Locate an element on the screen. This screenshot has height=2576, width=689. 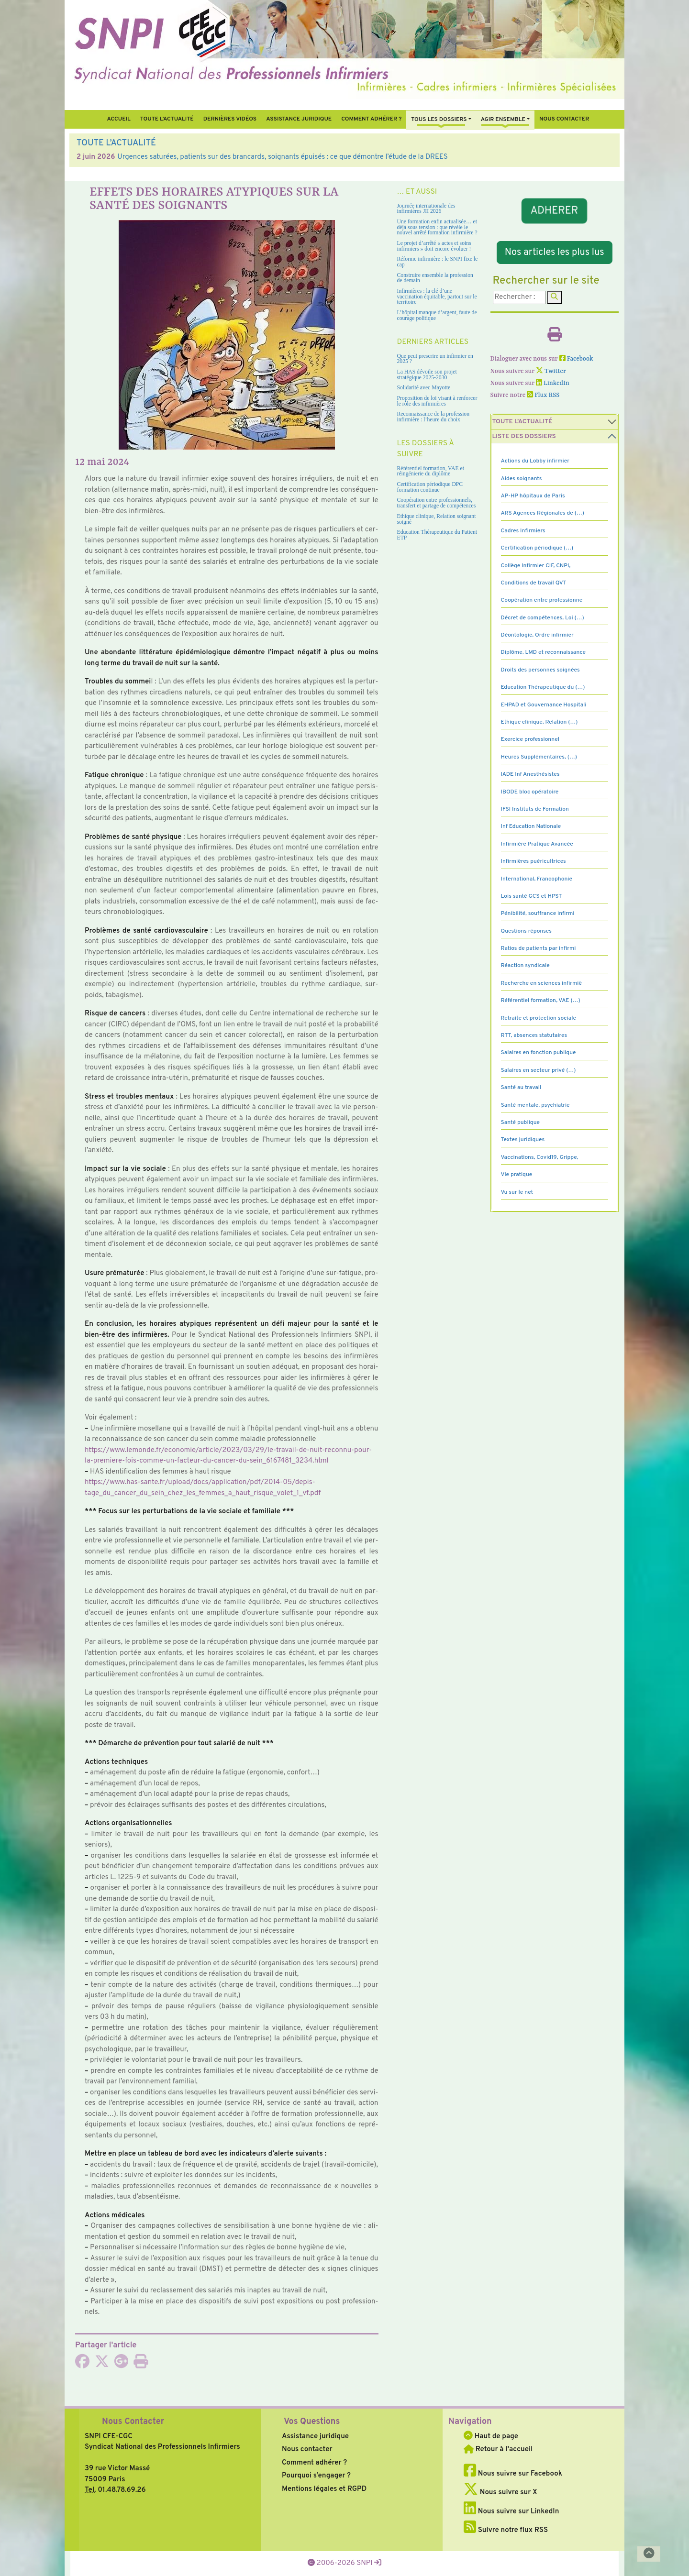
Vos Questions is located at coordinates (312, 2421).